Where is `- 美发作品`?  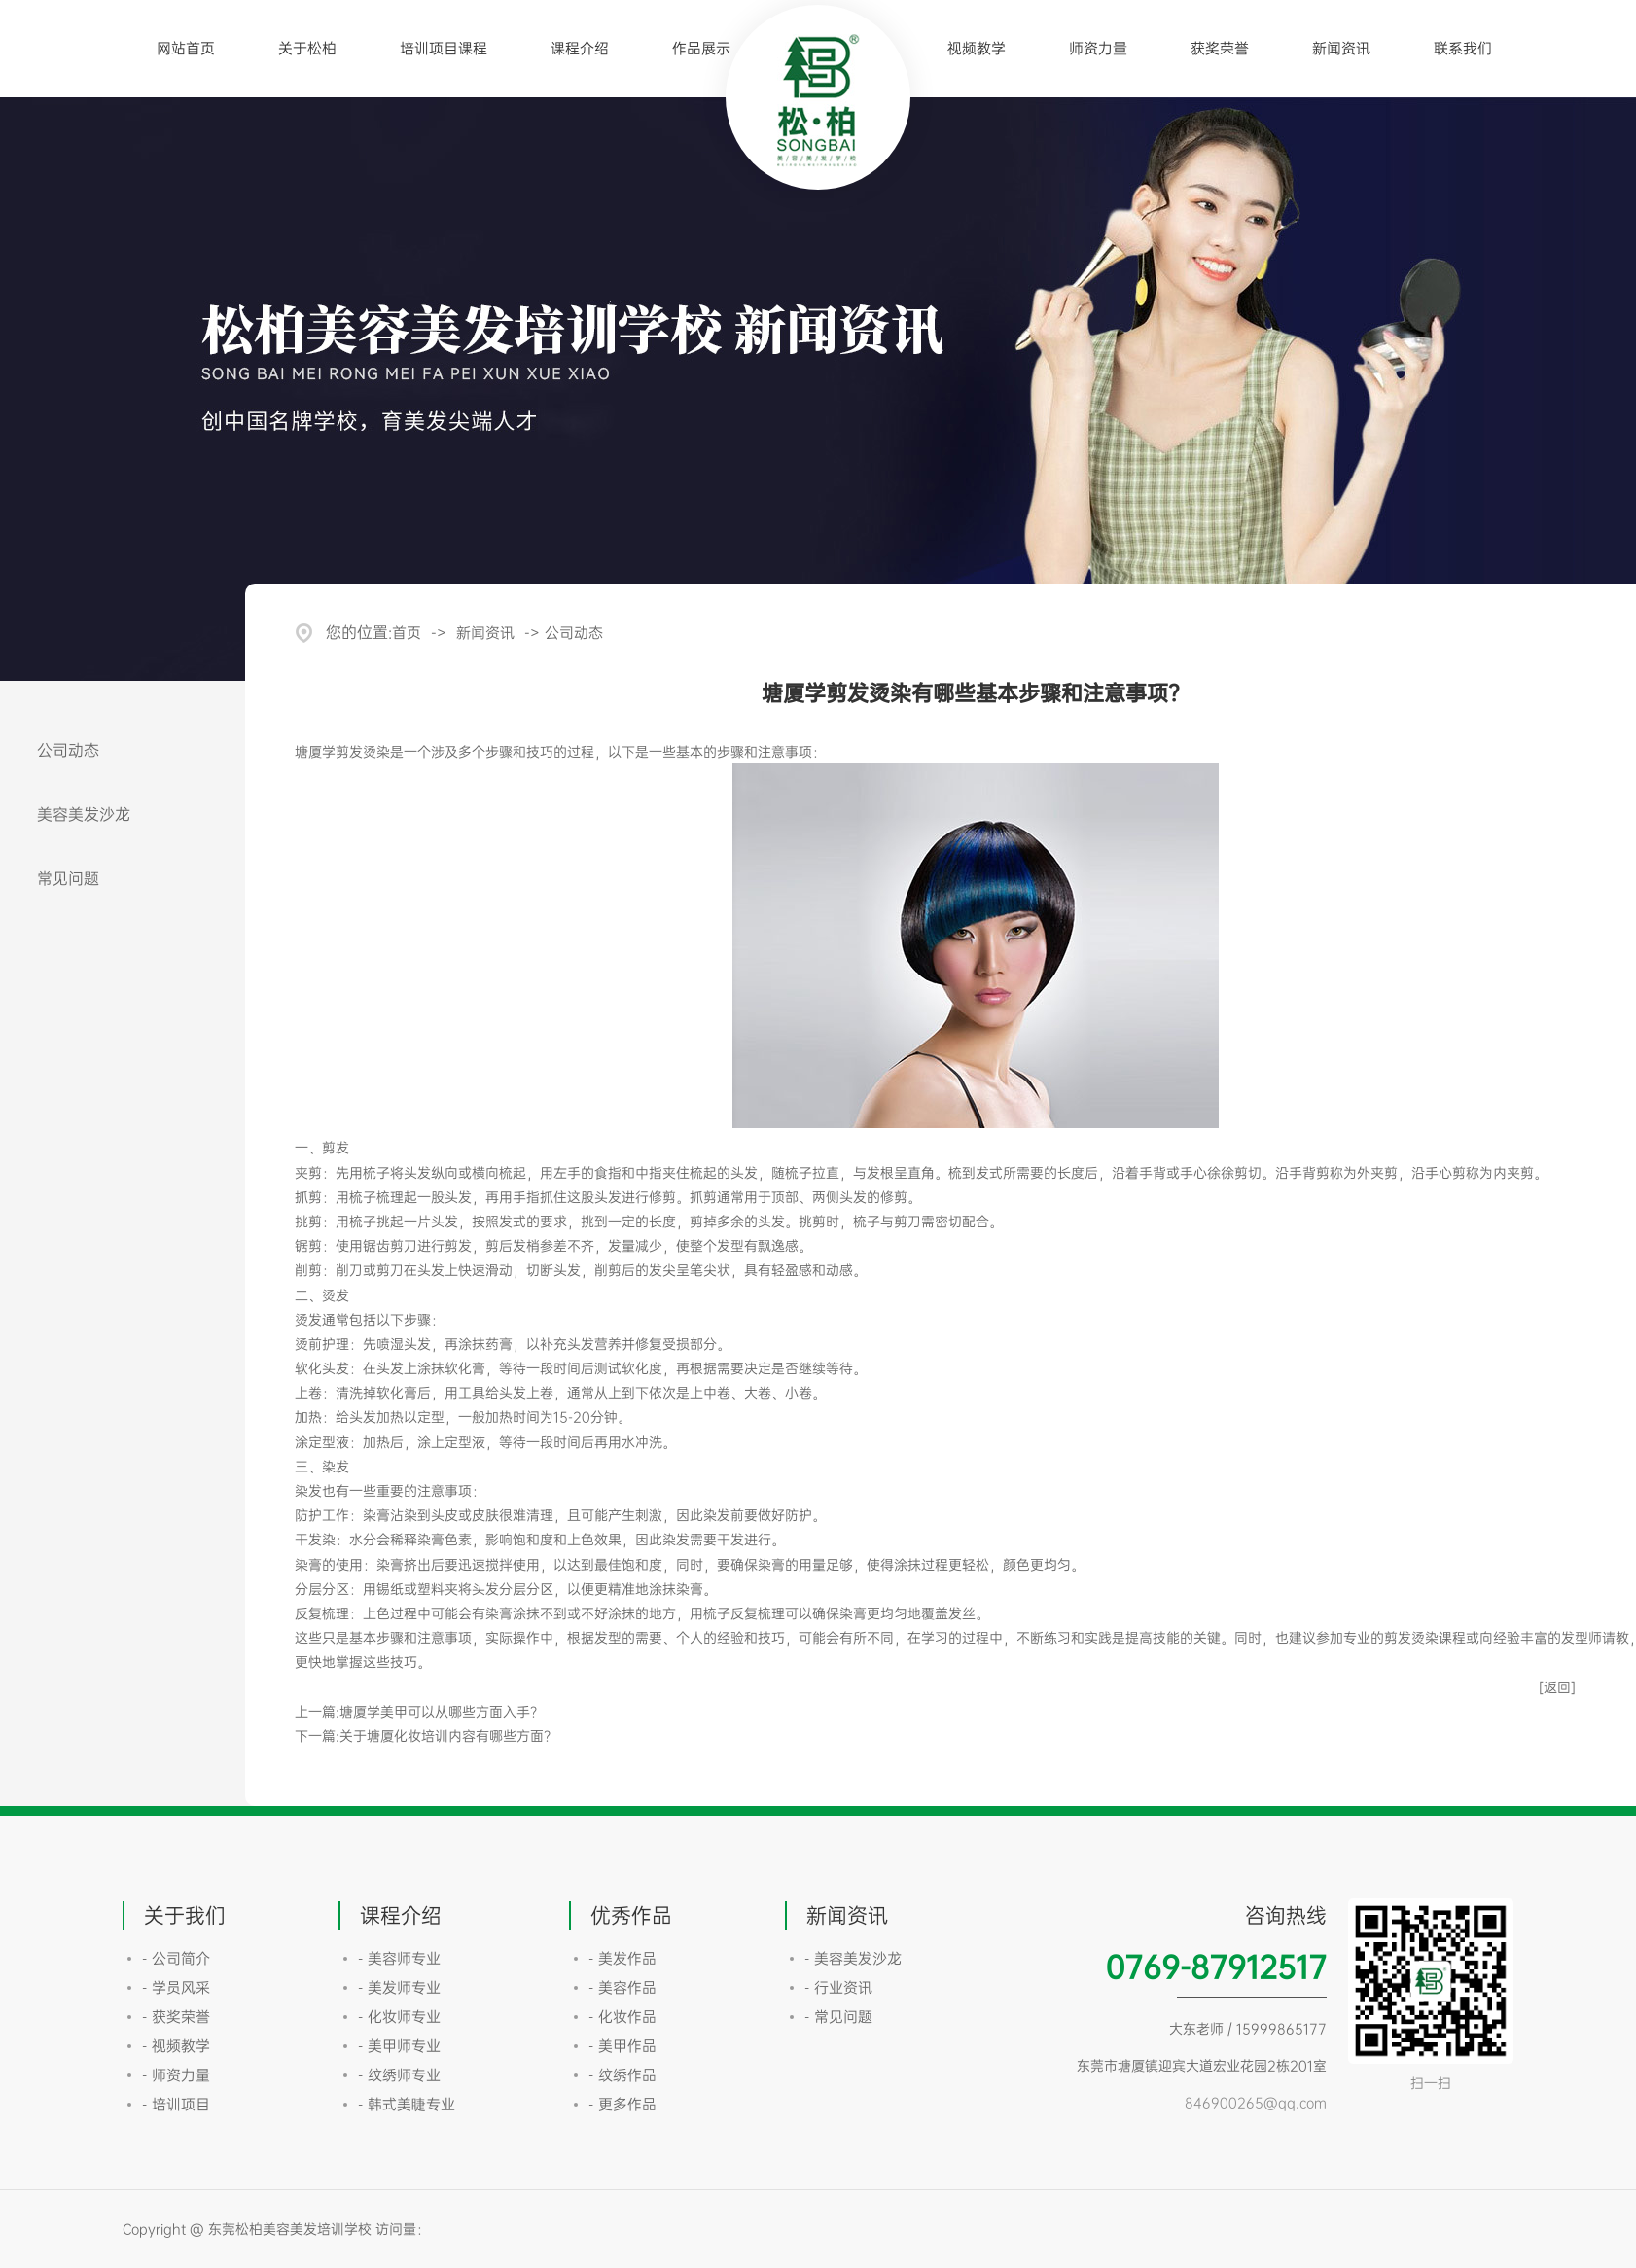 - 美发作品 is located at coordinates (622, 1958).